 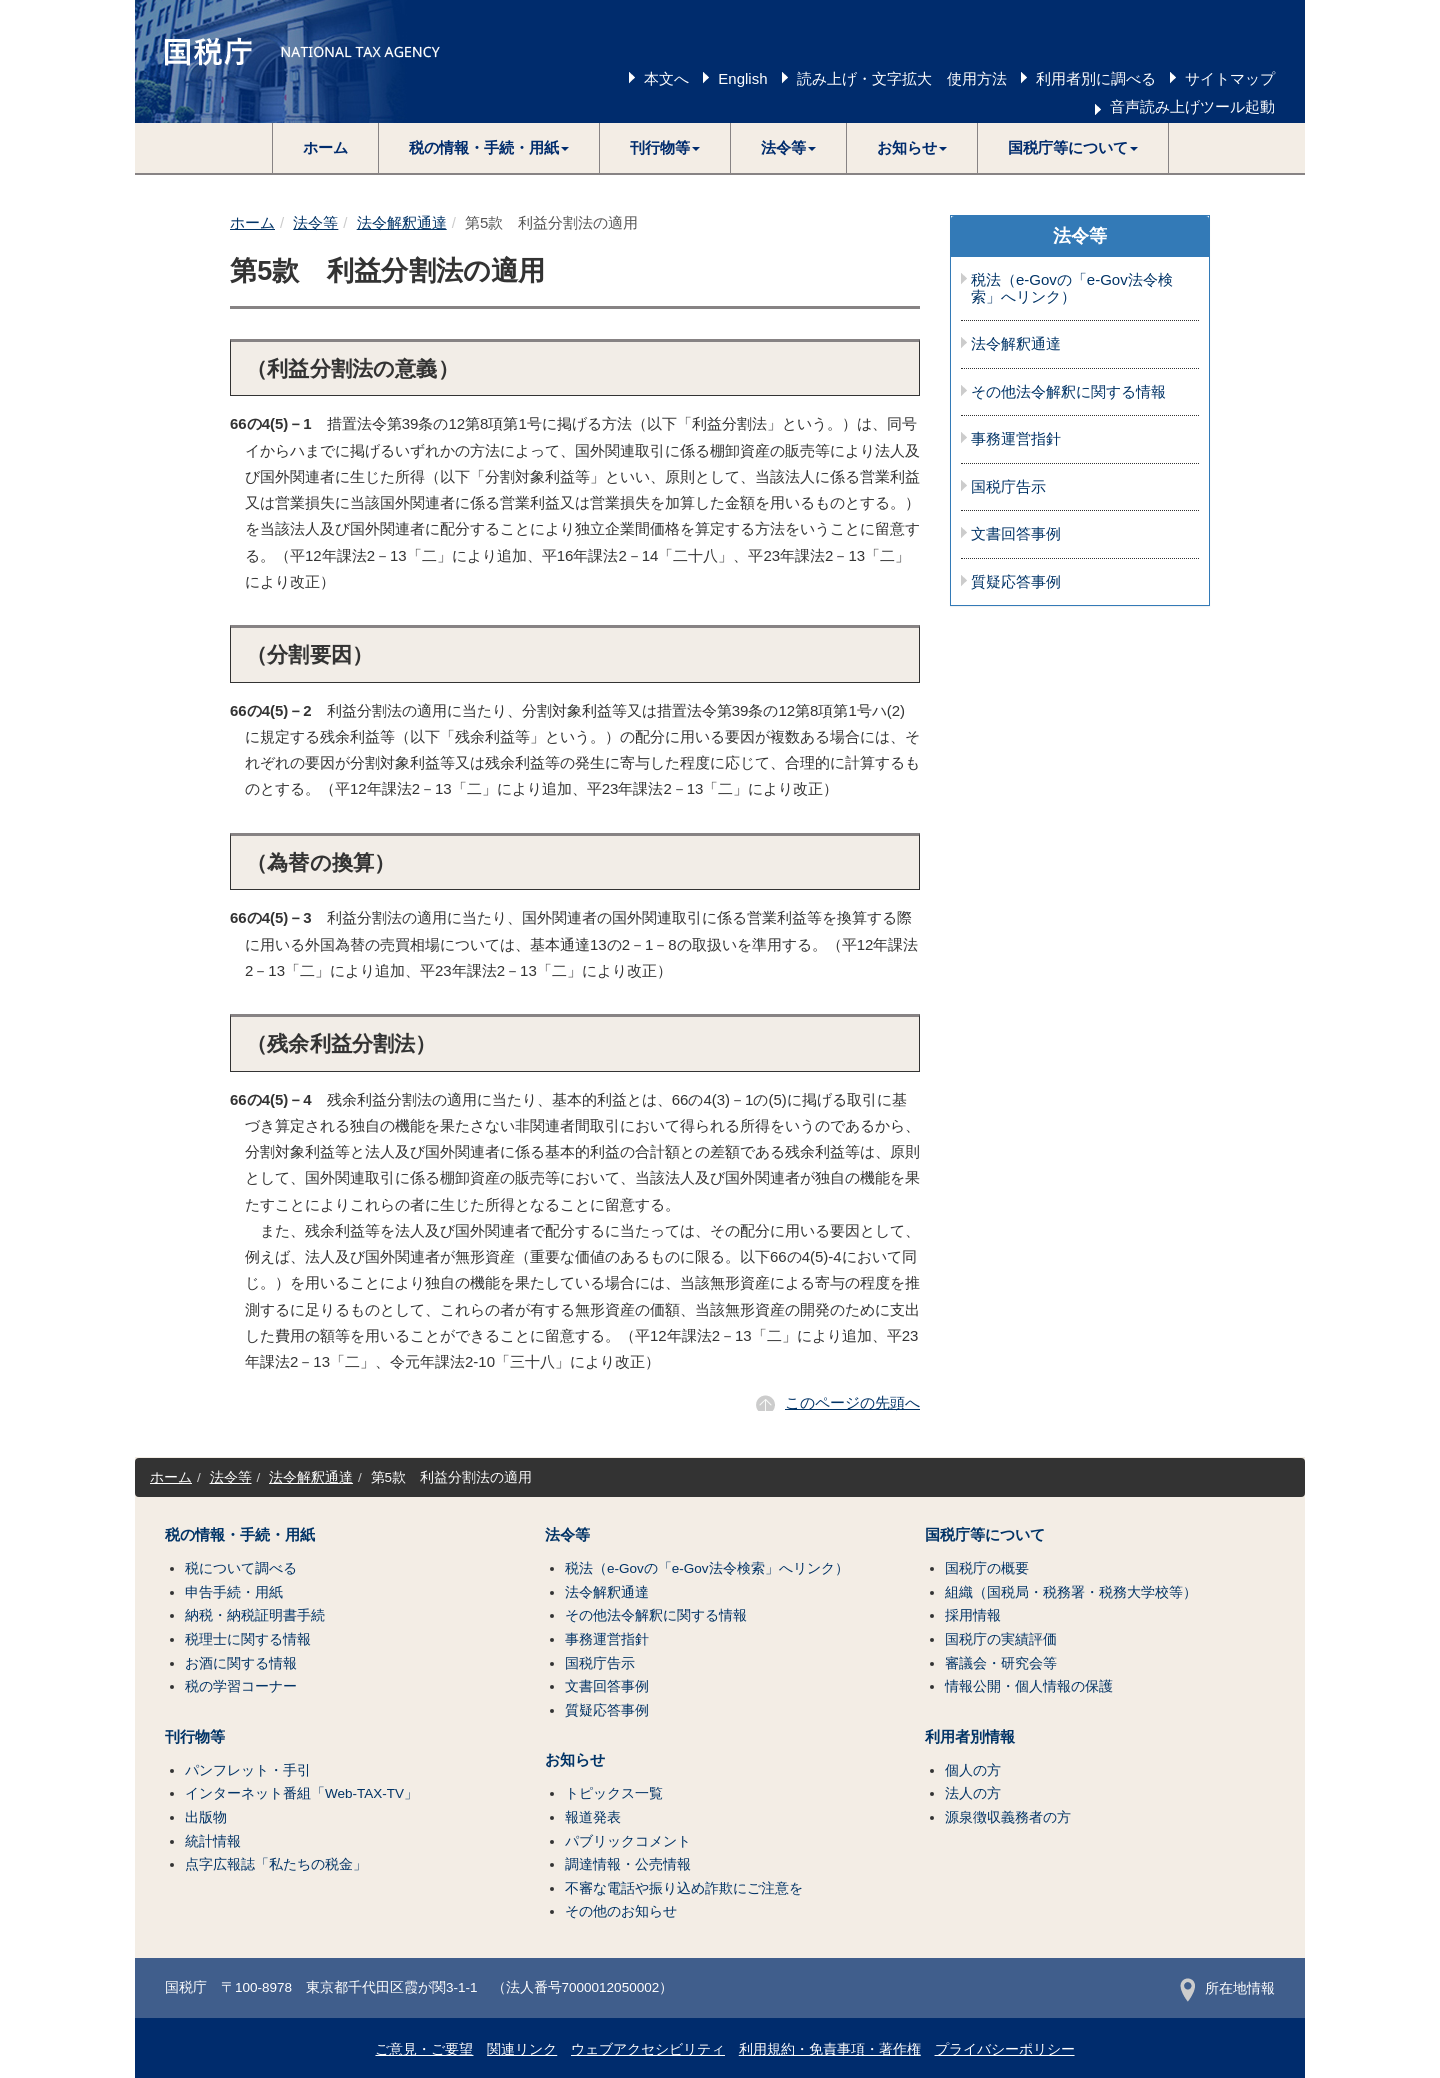 I want to click on 関連リンク, so click(x=522, y=2049).